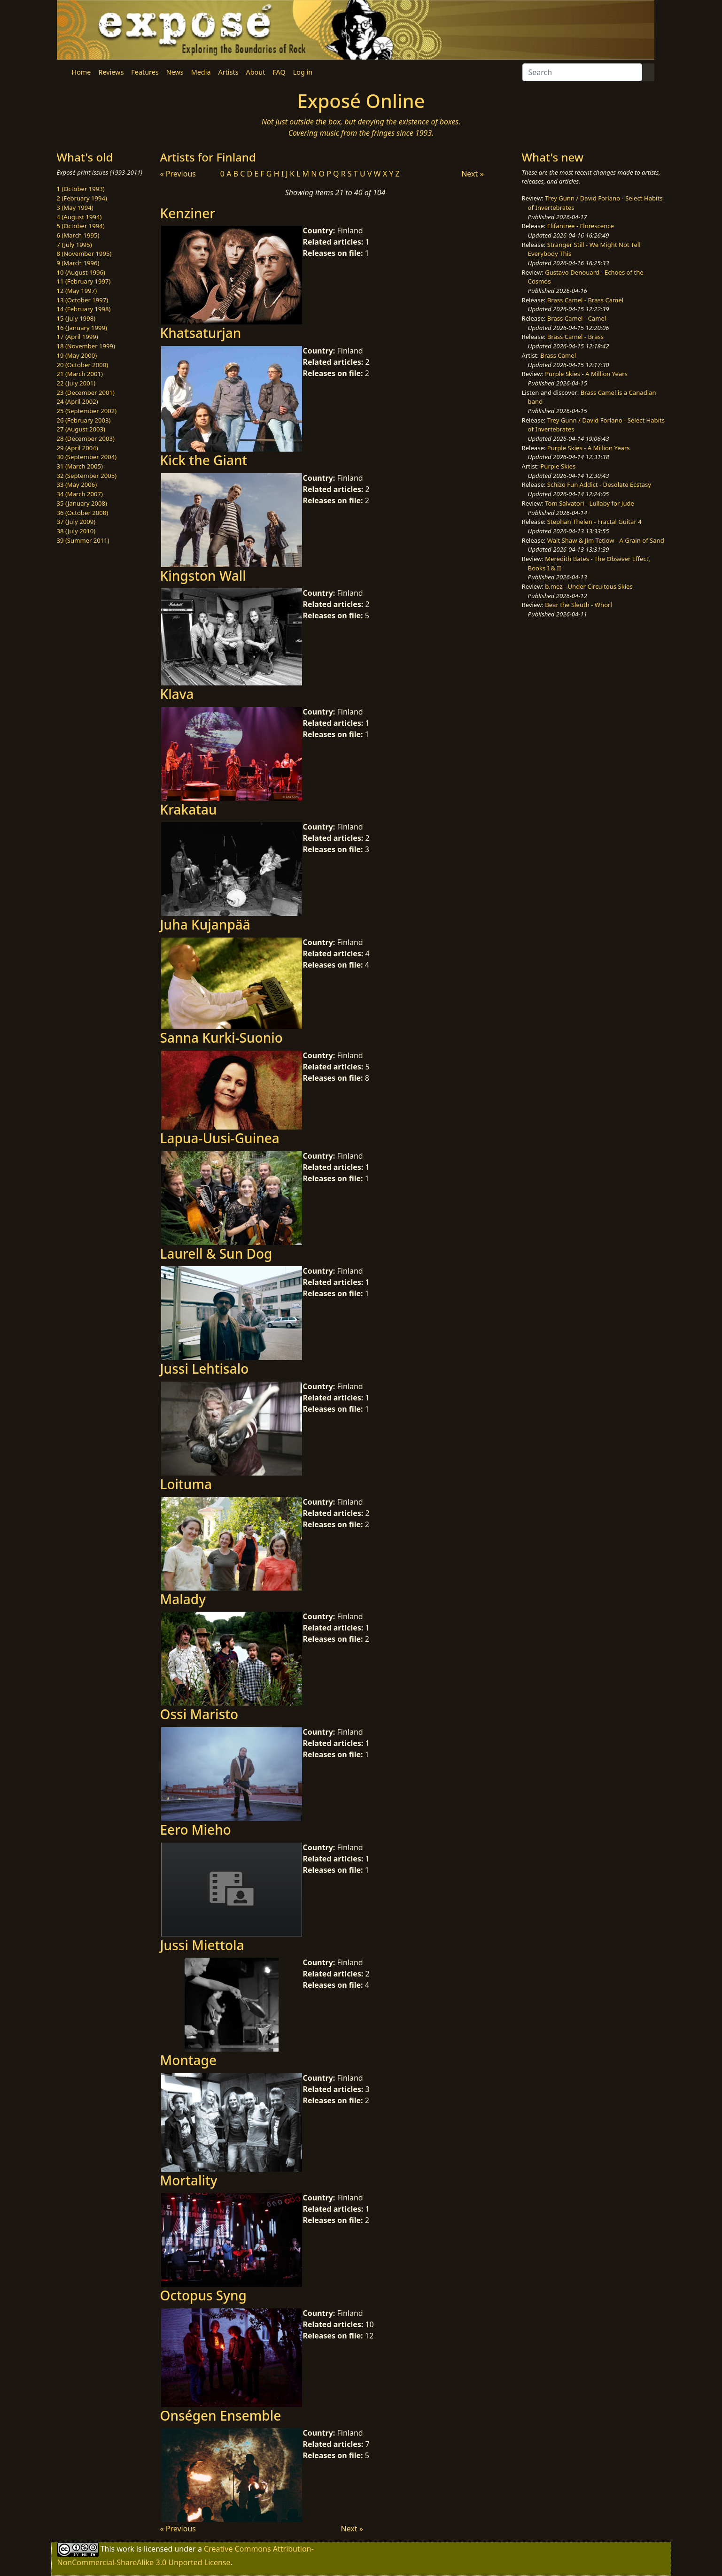 This screenshot has width=722, height=2576. Describe the element at coordinates (82, 503) in the screenshot. I see `35 (January 2008)` at that location.